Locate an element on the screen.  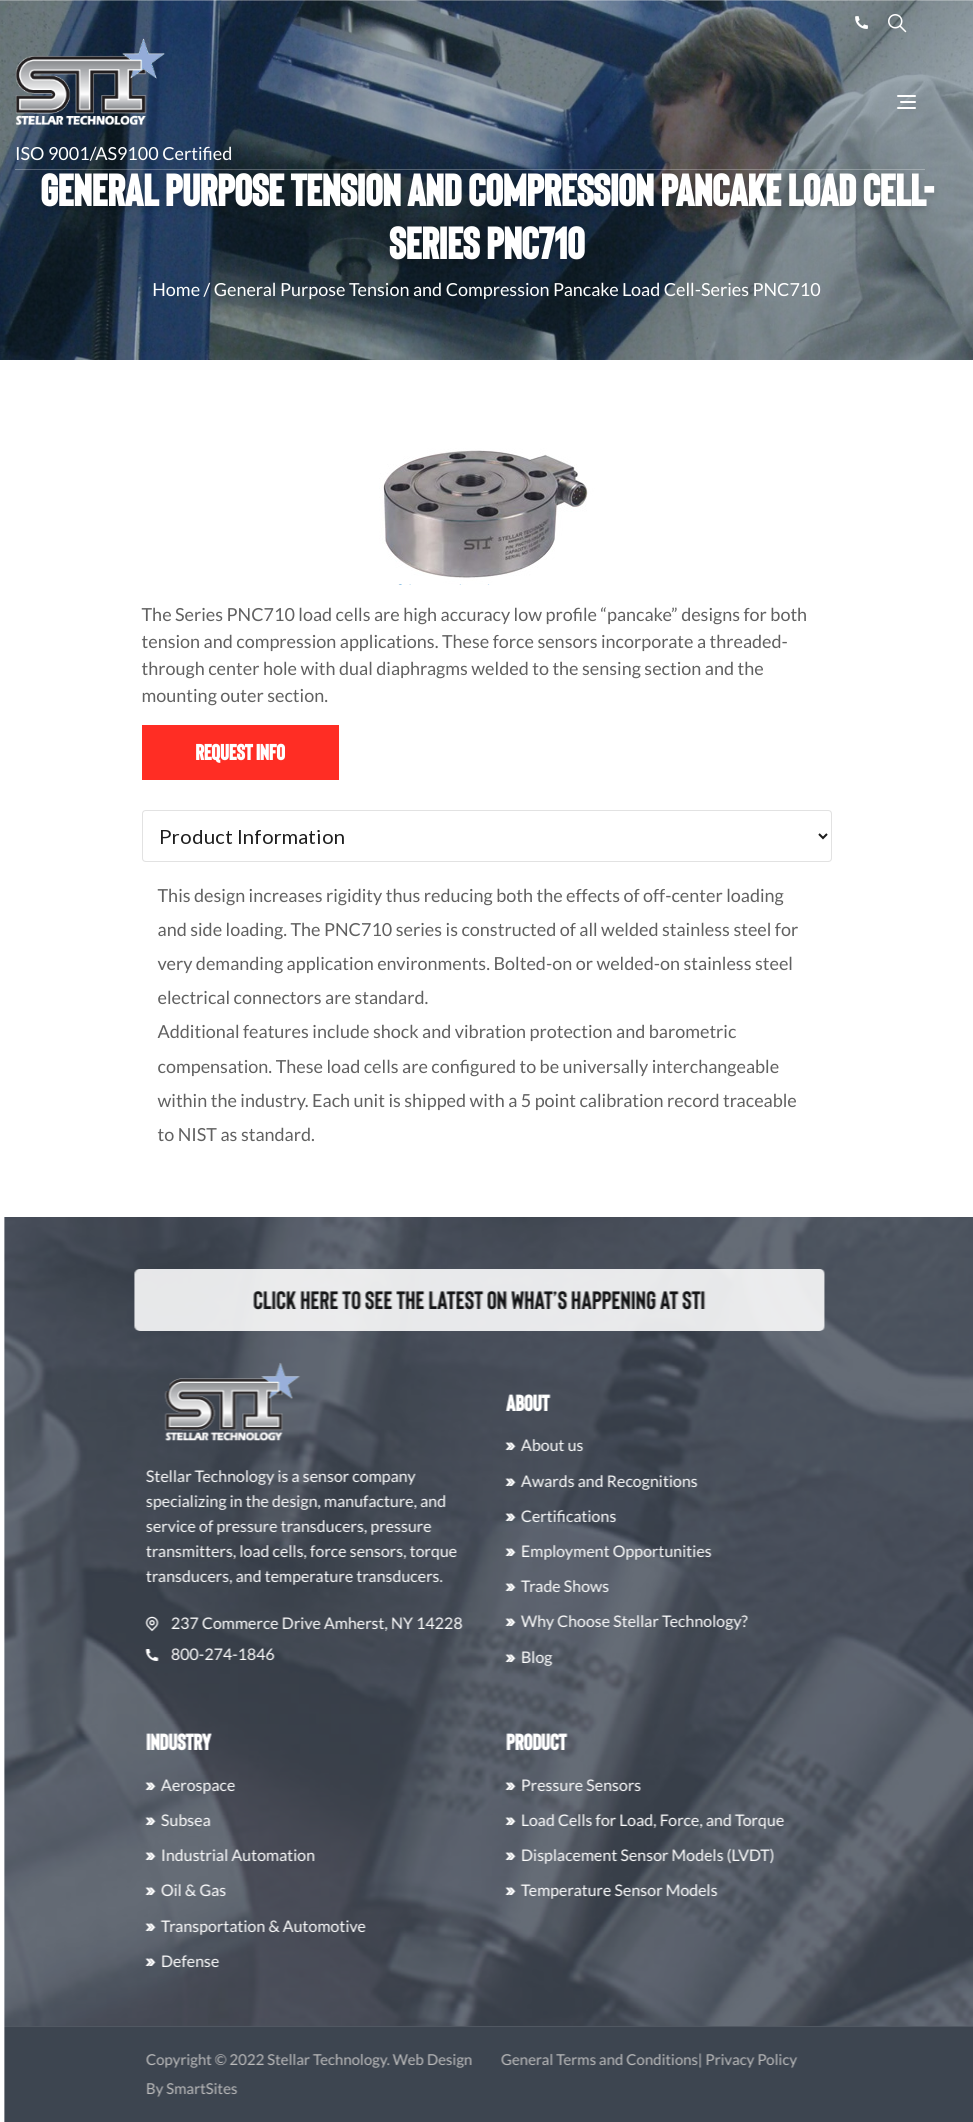
Home is located at coordinates (176, 289).